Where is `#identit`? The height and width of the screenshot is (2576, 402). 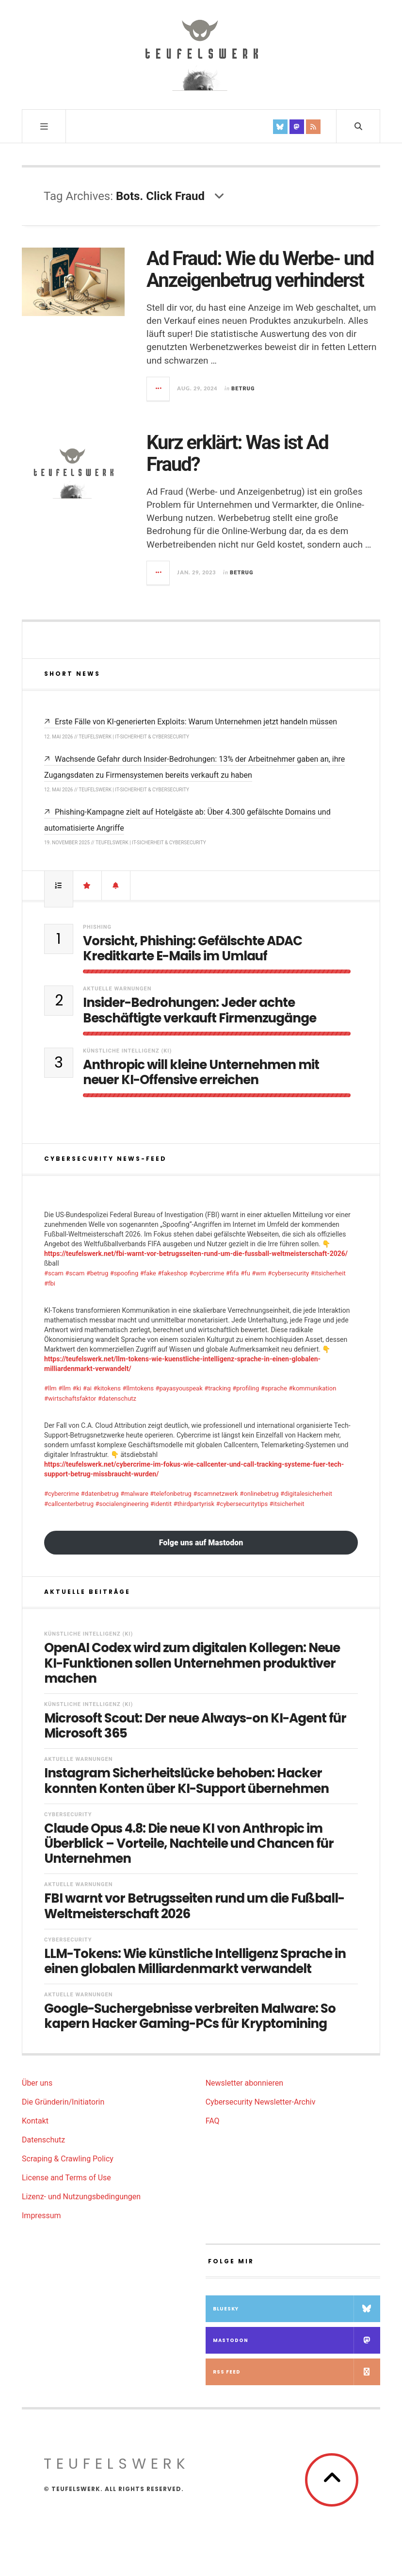 #identit is located at coordinates (161, 1503).